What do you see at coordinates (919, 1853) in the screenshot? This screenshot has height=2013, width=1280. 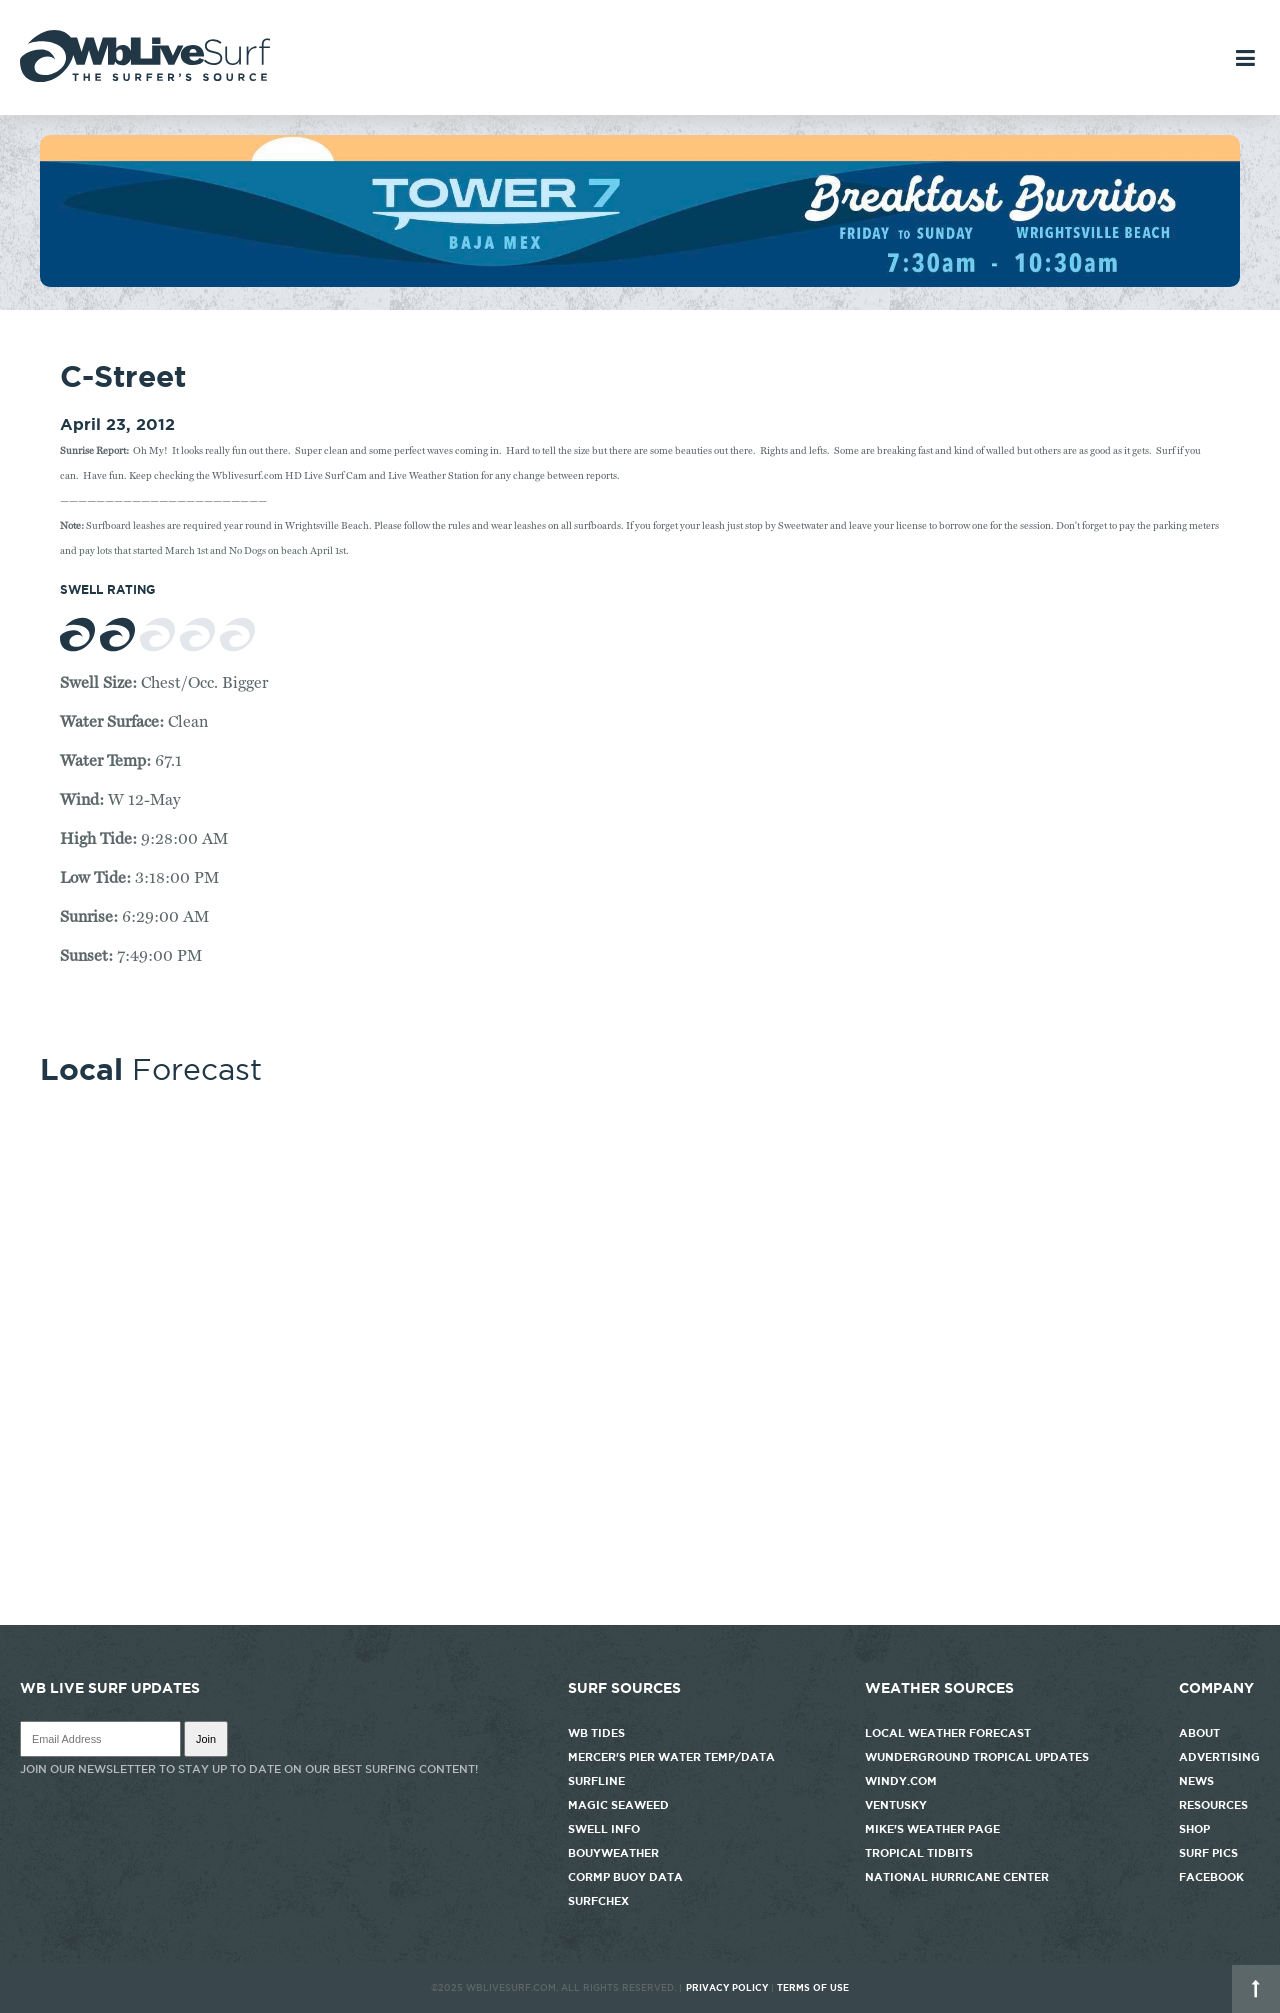 I see `Tropical Tidbits` at bounding box center [919, 1853].